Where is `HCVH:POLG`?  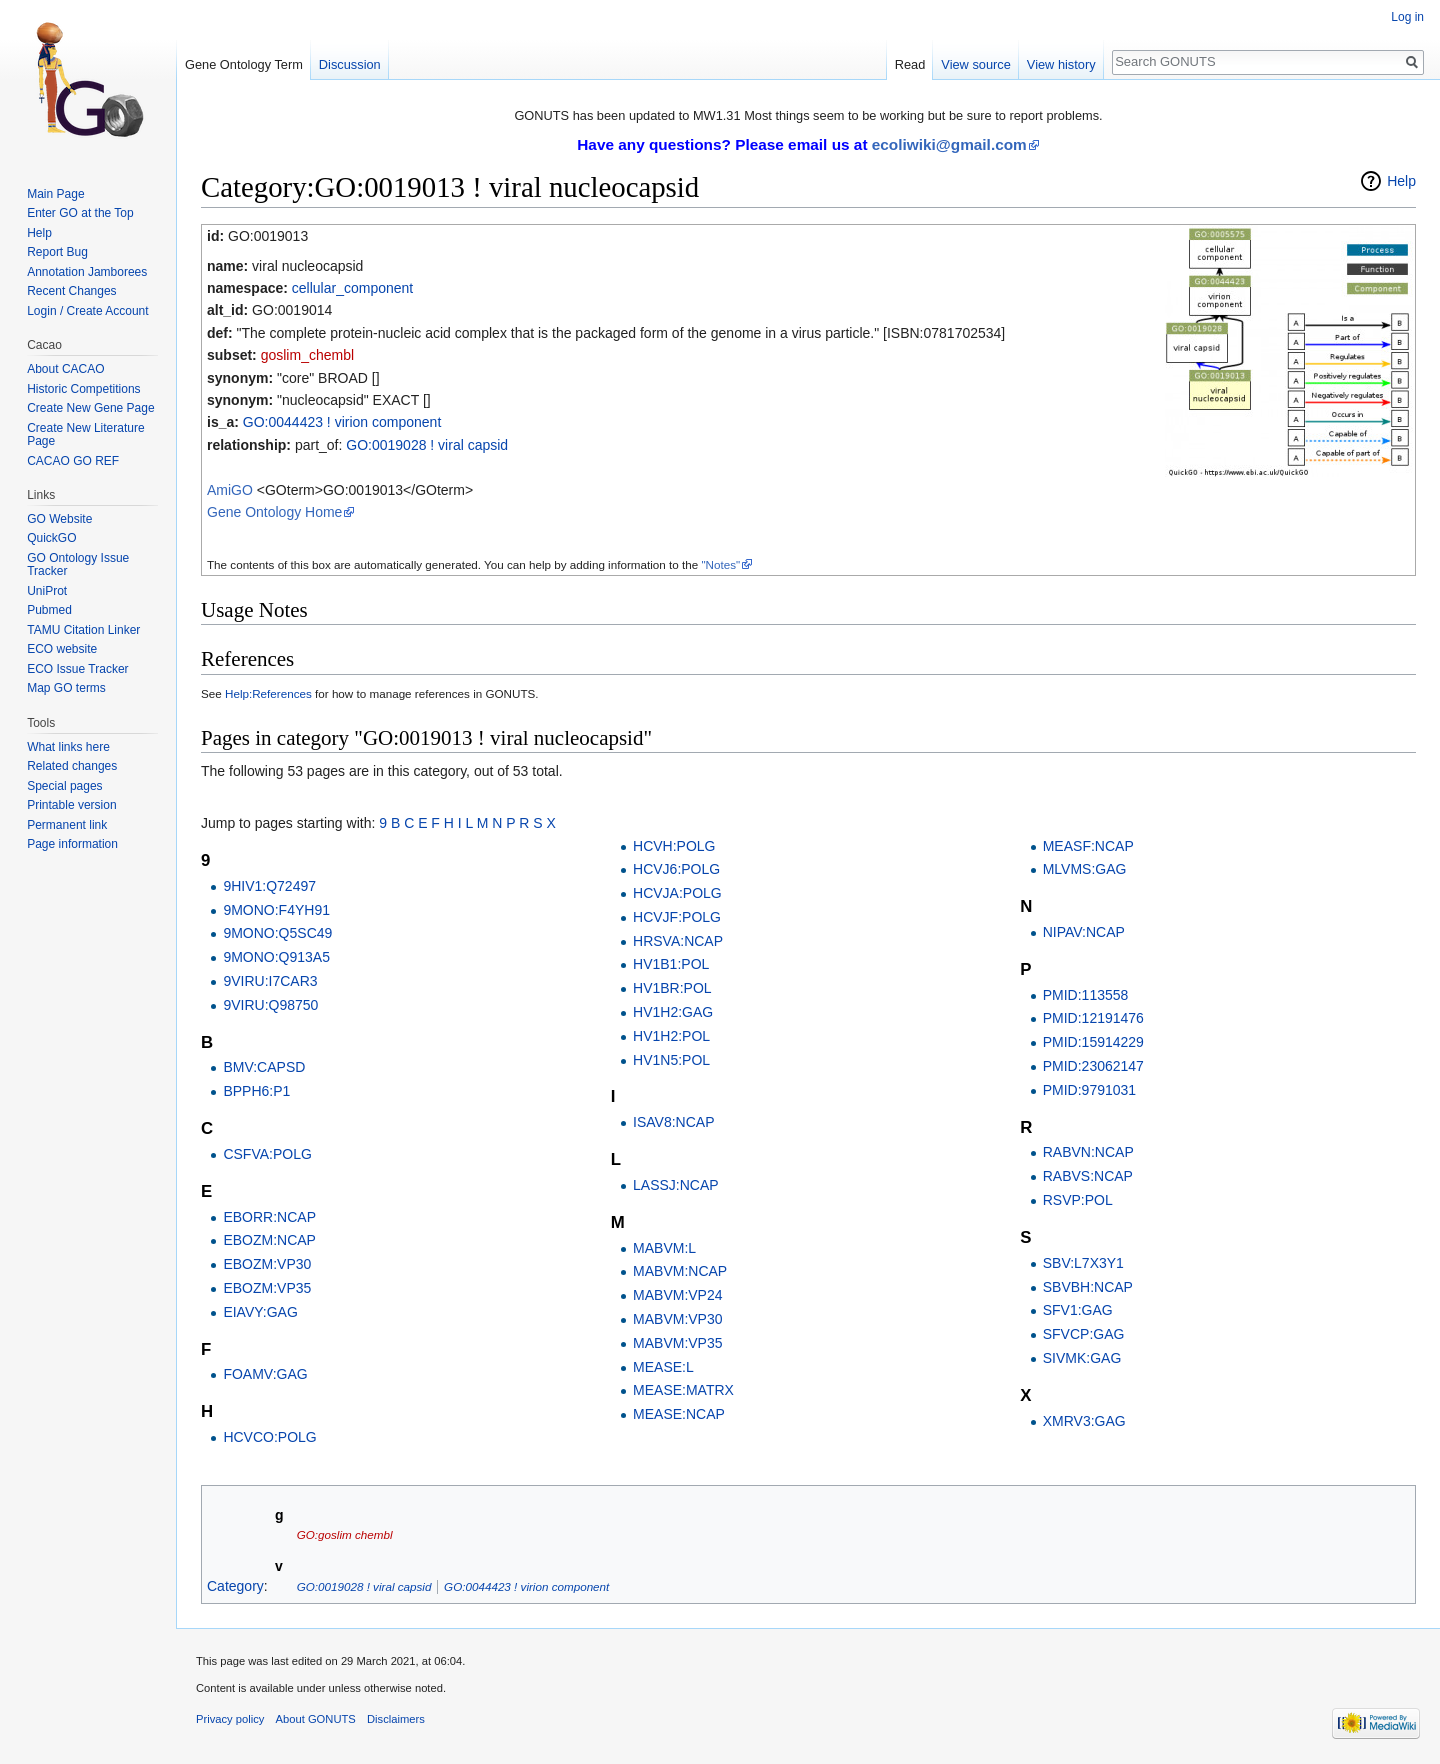 HCVH:POLG is located at coordinates (674, 846).